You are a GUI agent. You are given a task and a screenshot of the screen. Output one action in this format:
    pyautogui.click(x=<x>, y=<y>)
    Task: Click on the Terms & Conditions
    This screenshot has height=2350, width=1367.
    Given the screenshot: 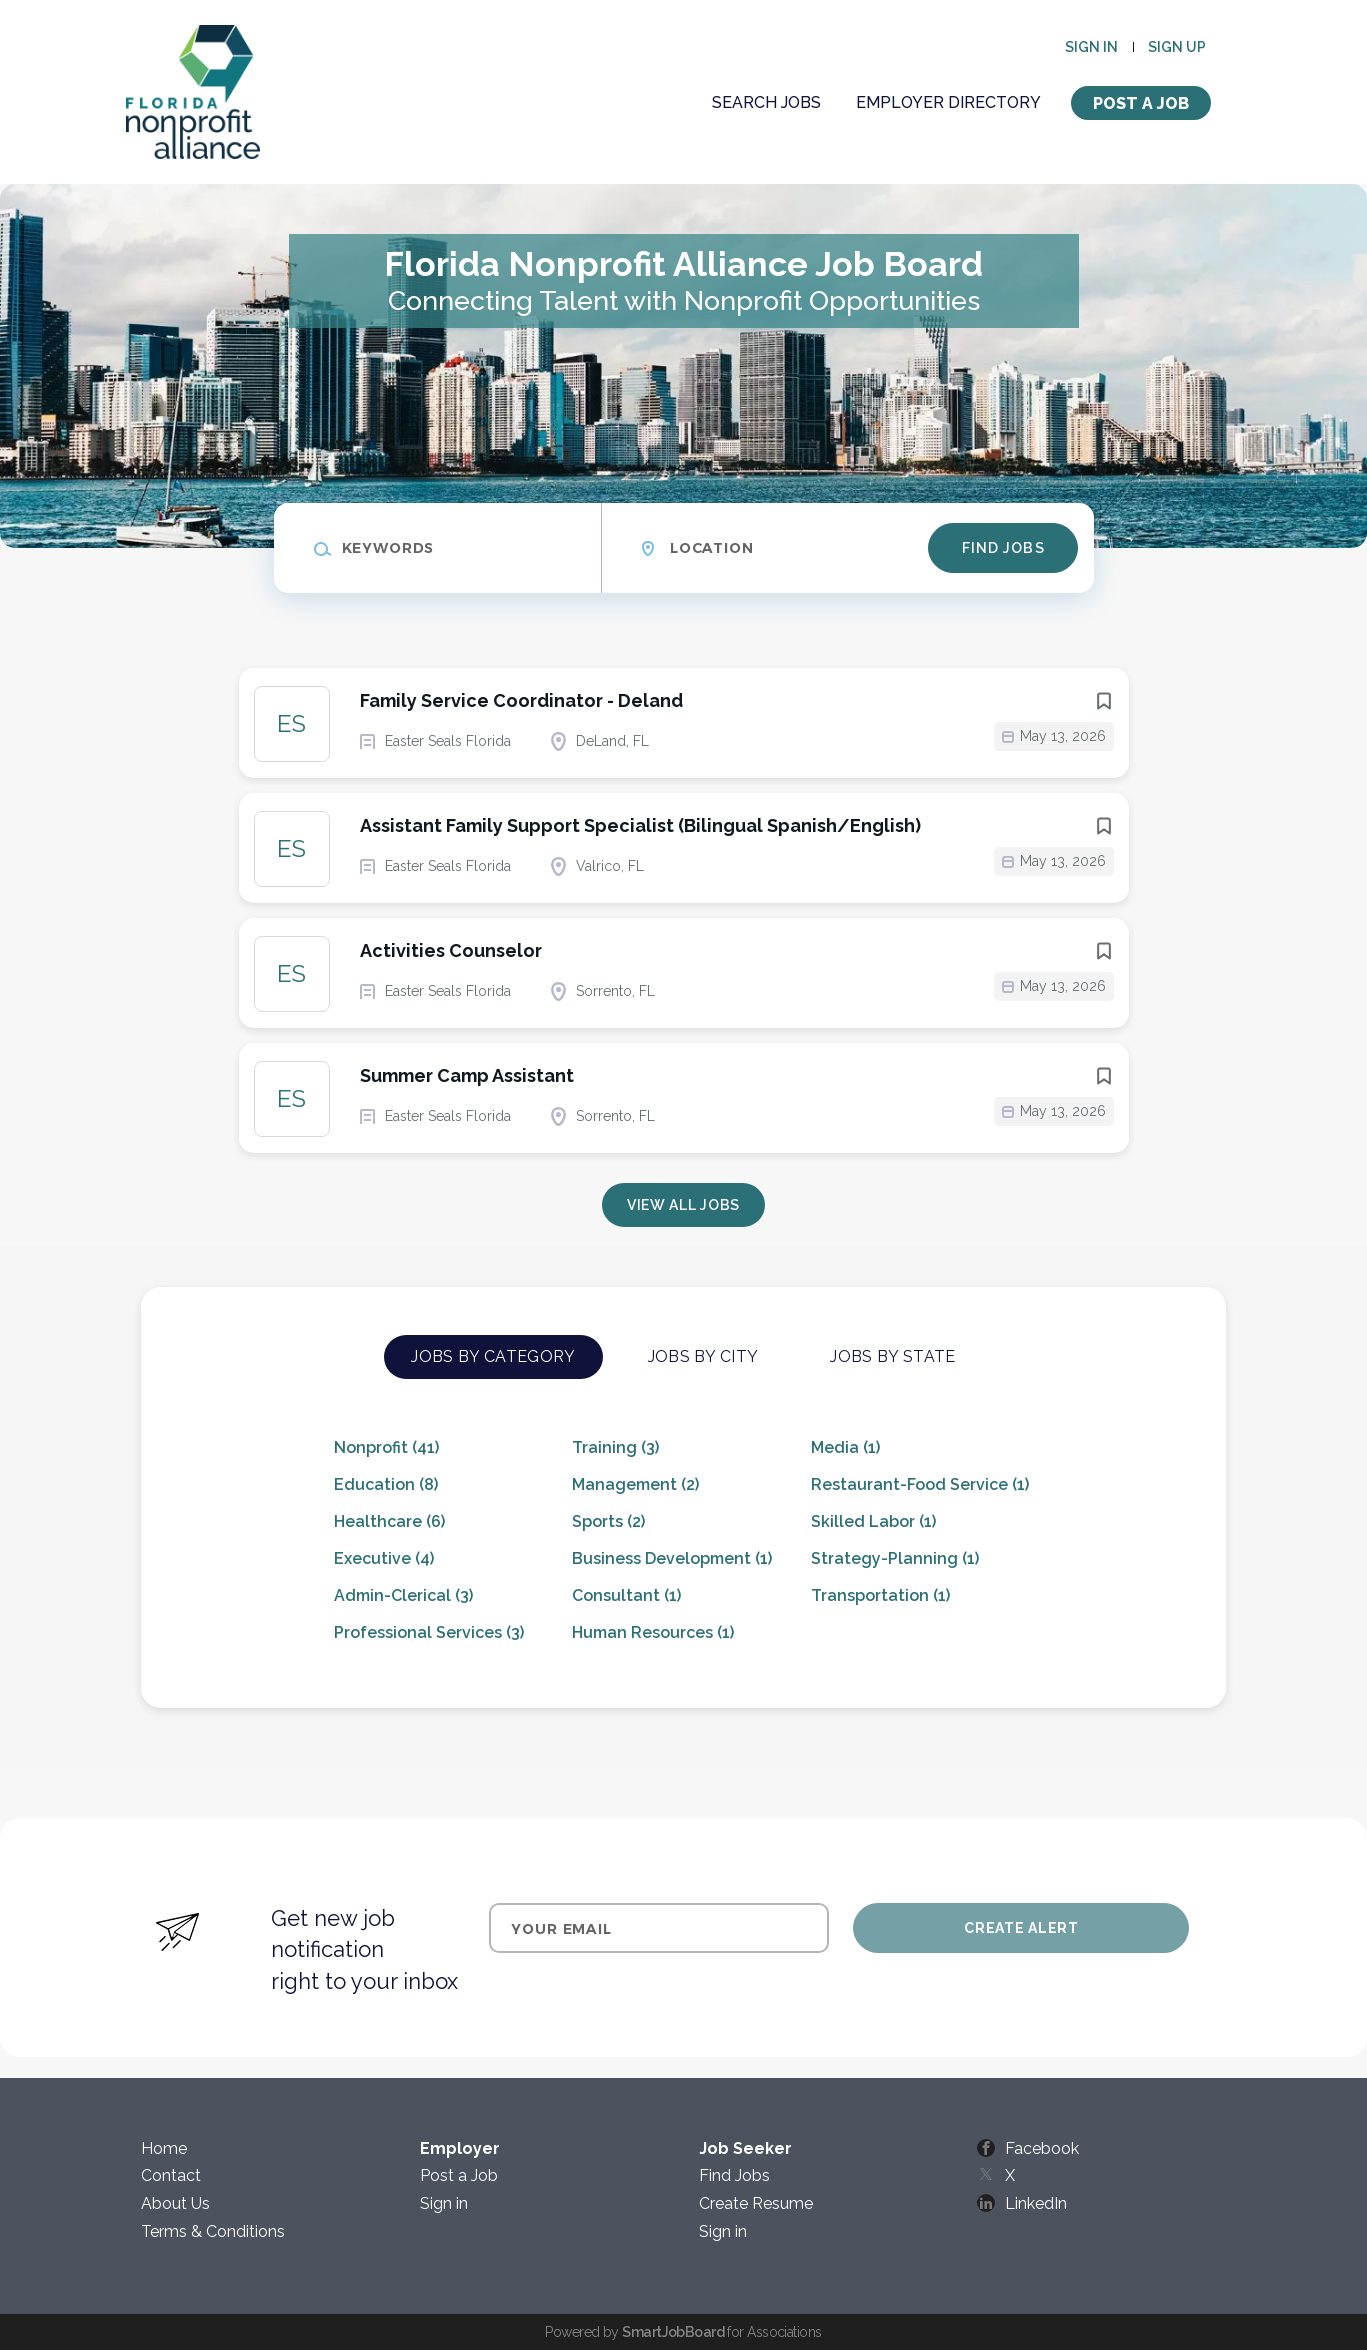 What is the action you would take?
    pyautogui.click(x=213, y=2231)
    